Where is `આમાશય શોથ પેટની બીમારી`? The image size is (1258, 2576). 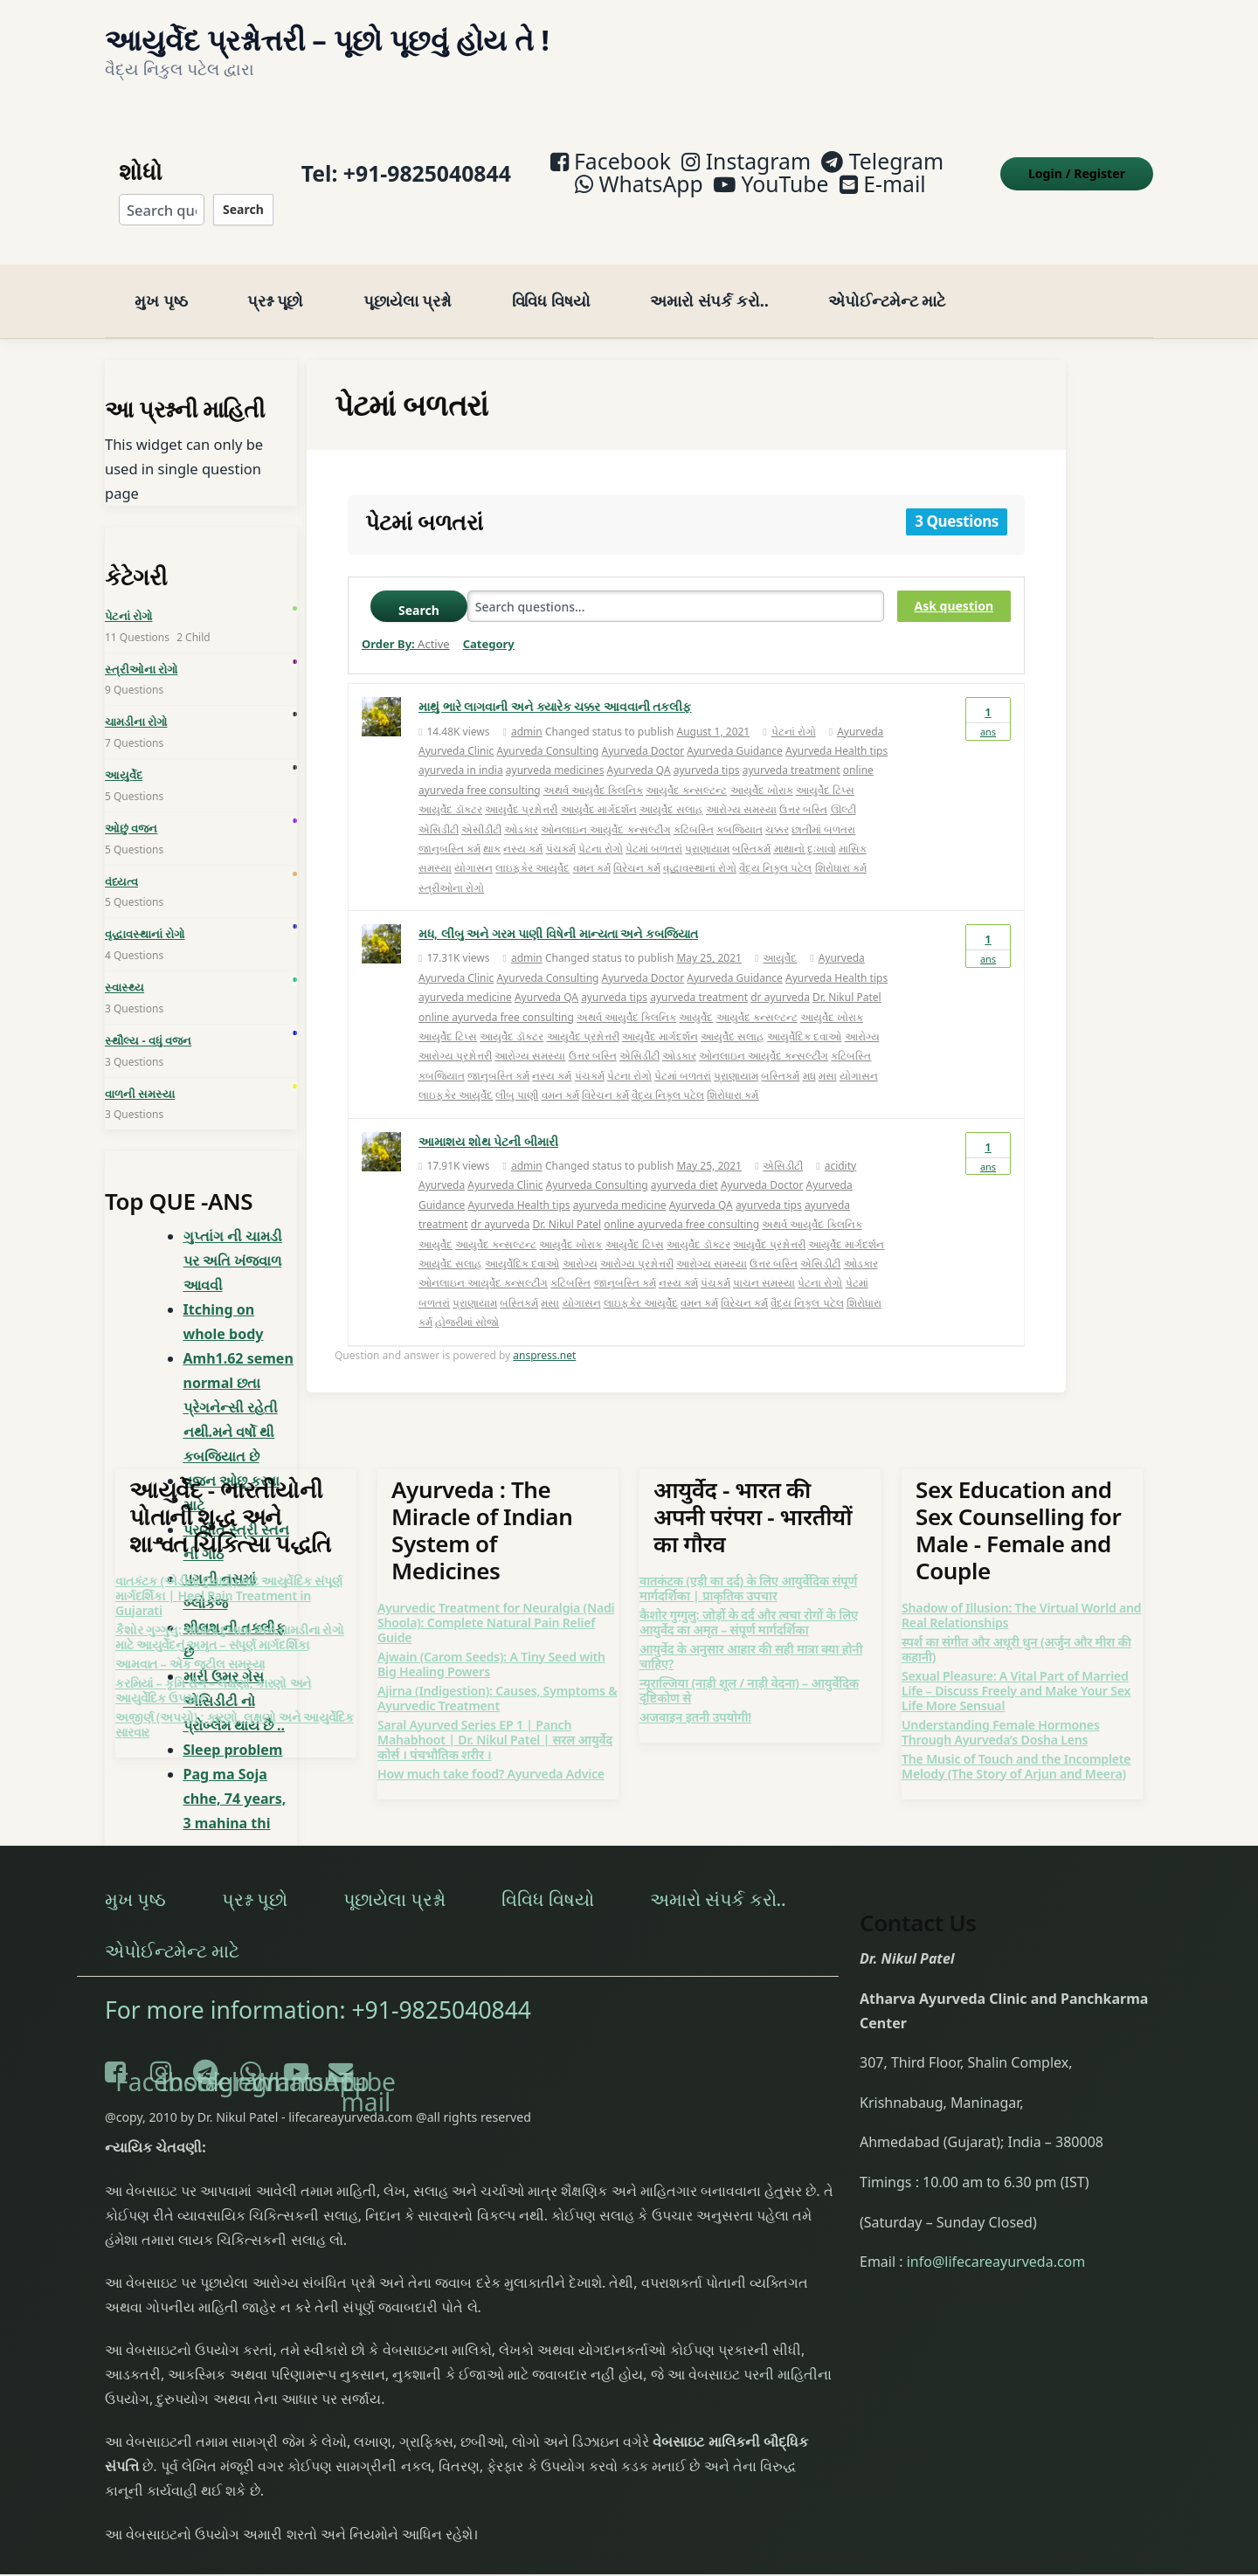 આમાશય શોથ પેટની બીમારી is located at coordinates (488, 1118).